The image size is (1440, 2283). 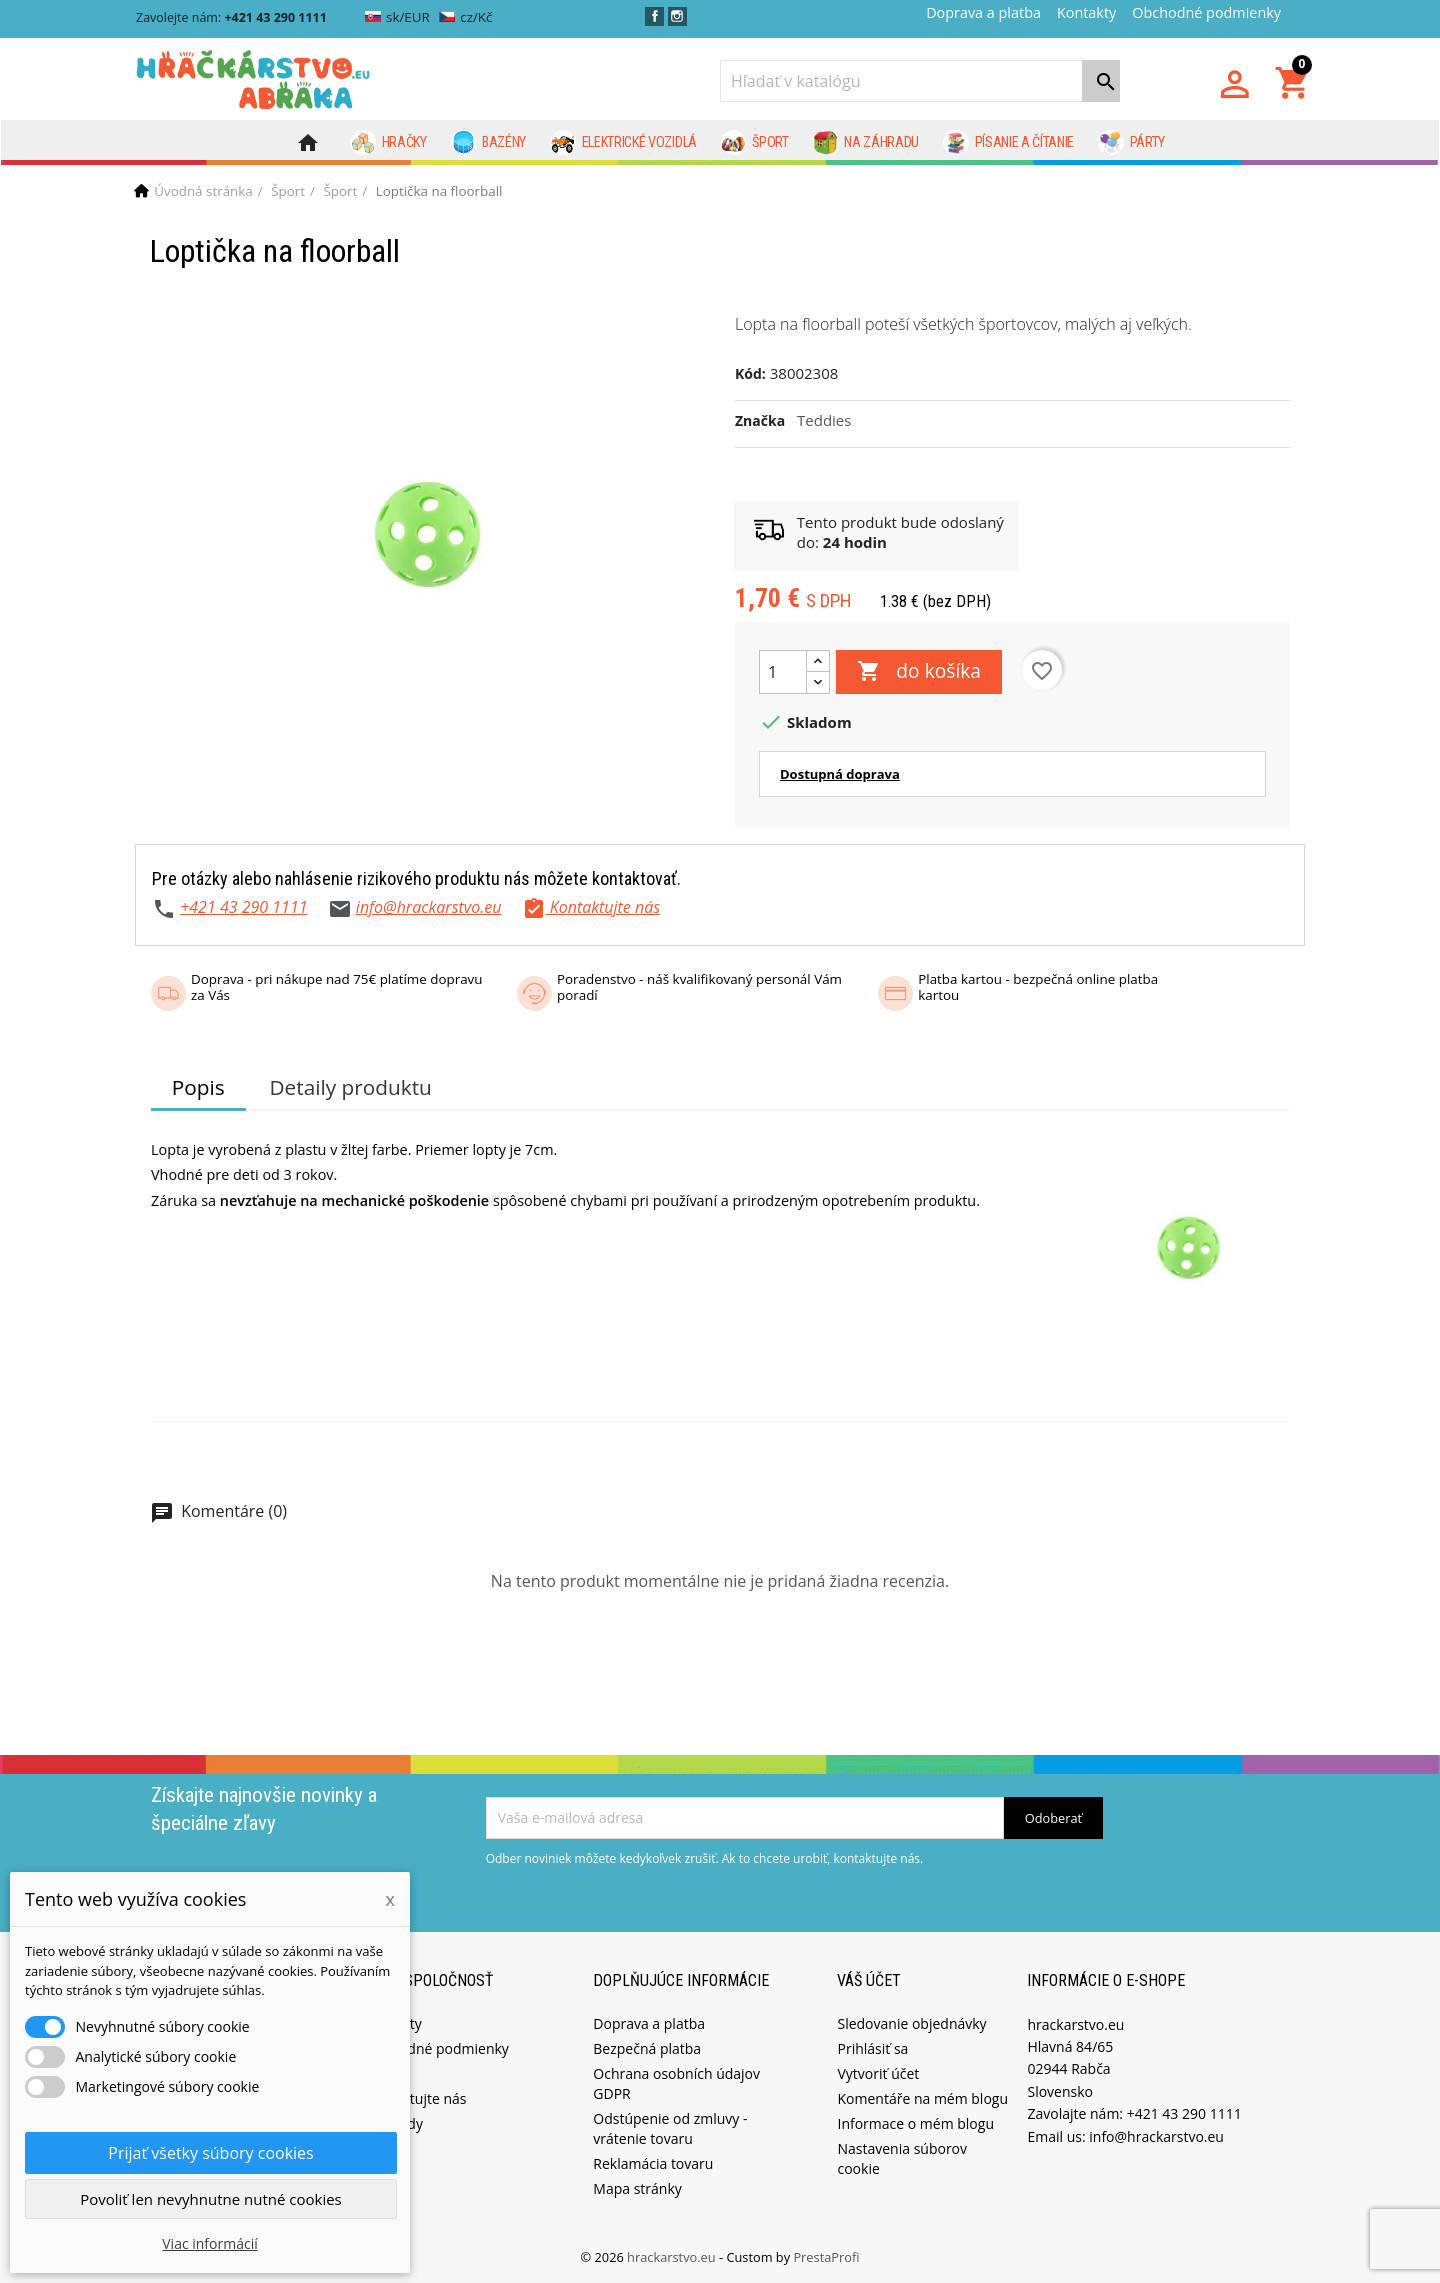 I want to click on hrackarstvo.eu, so click(x=673, y=2257).